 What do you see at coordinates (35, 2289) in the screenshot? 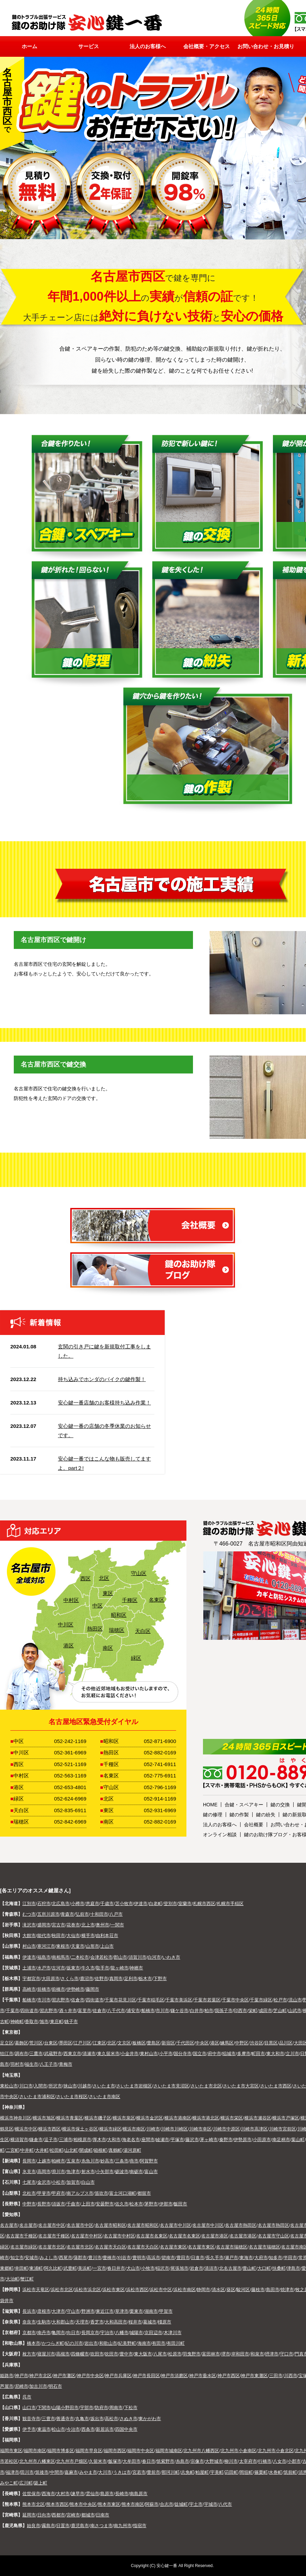
I see `浜松市天竜区` at bounding box center [35, 2289].